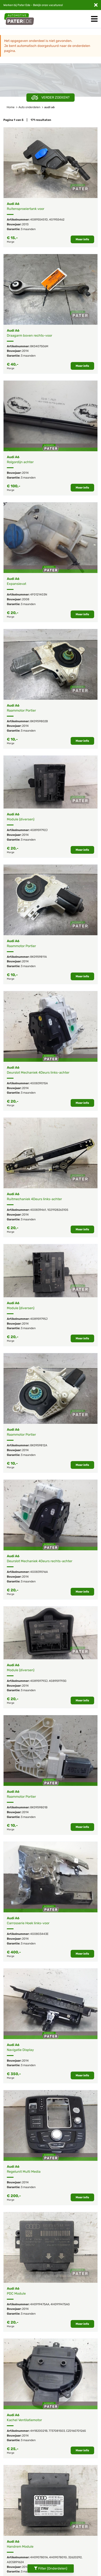  Describe the element at coordinates (75, 2557) in the screenshot. I see `32620292` at that location.